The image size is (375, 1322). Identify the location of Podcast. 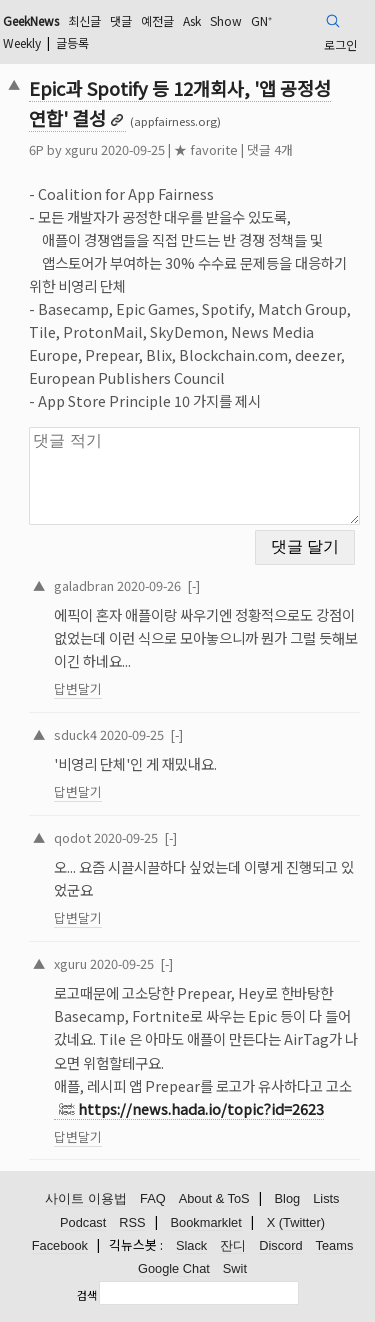
(83, 1222).